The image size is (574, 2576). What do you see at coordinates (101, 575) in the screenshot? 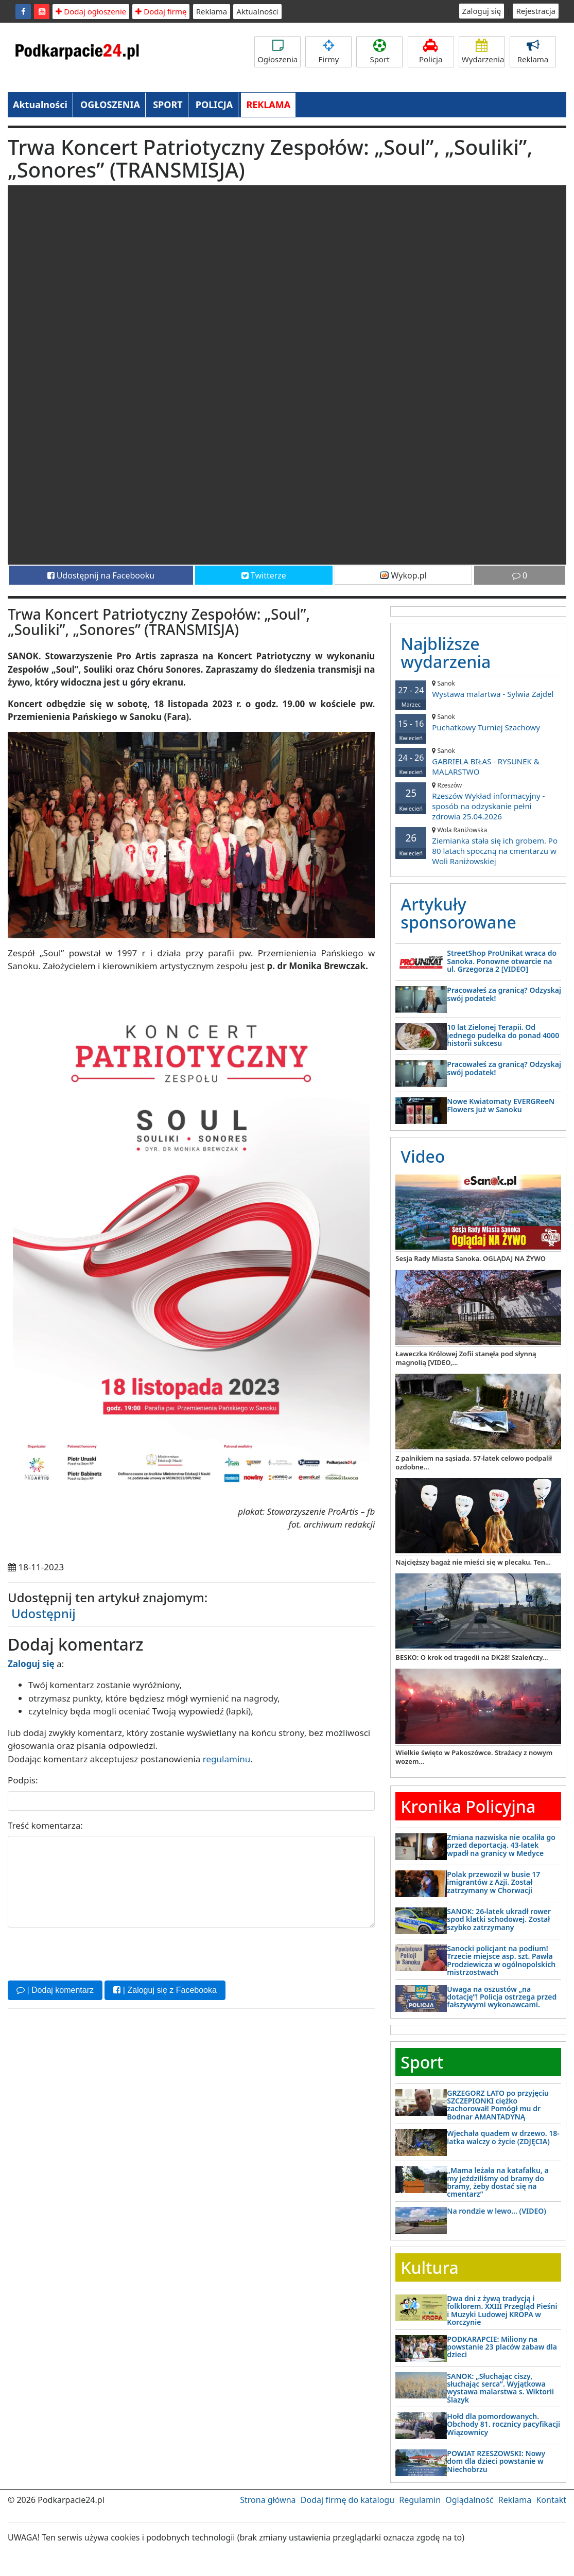
I see `Udostępnij na Facebooku` at bounding box center [101, 575].